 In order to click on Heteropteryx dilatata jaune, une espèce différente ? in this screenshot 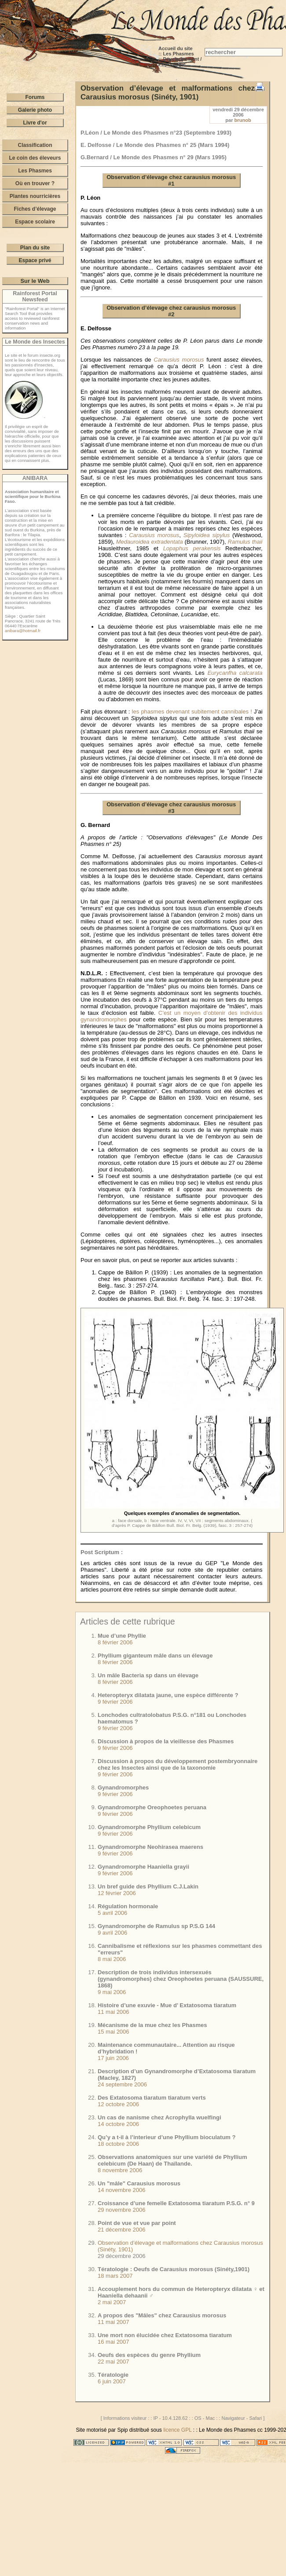, I will do `click(168, 1695)`.